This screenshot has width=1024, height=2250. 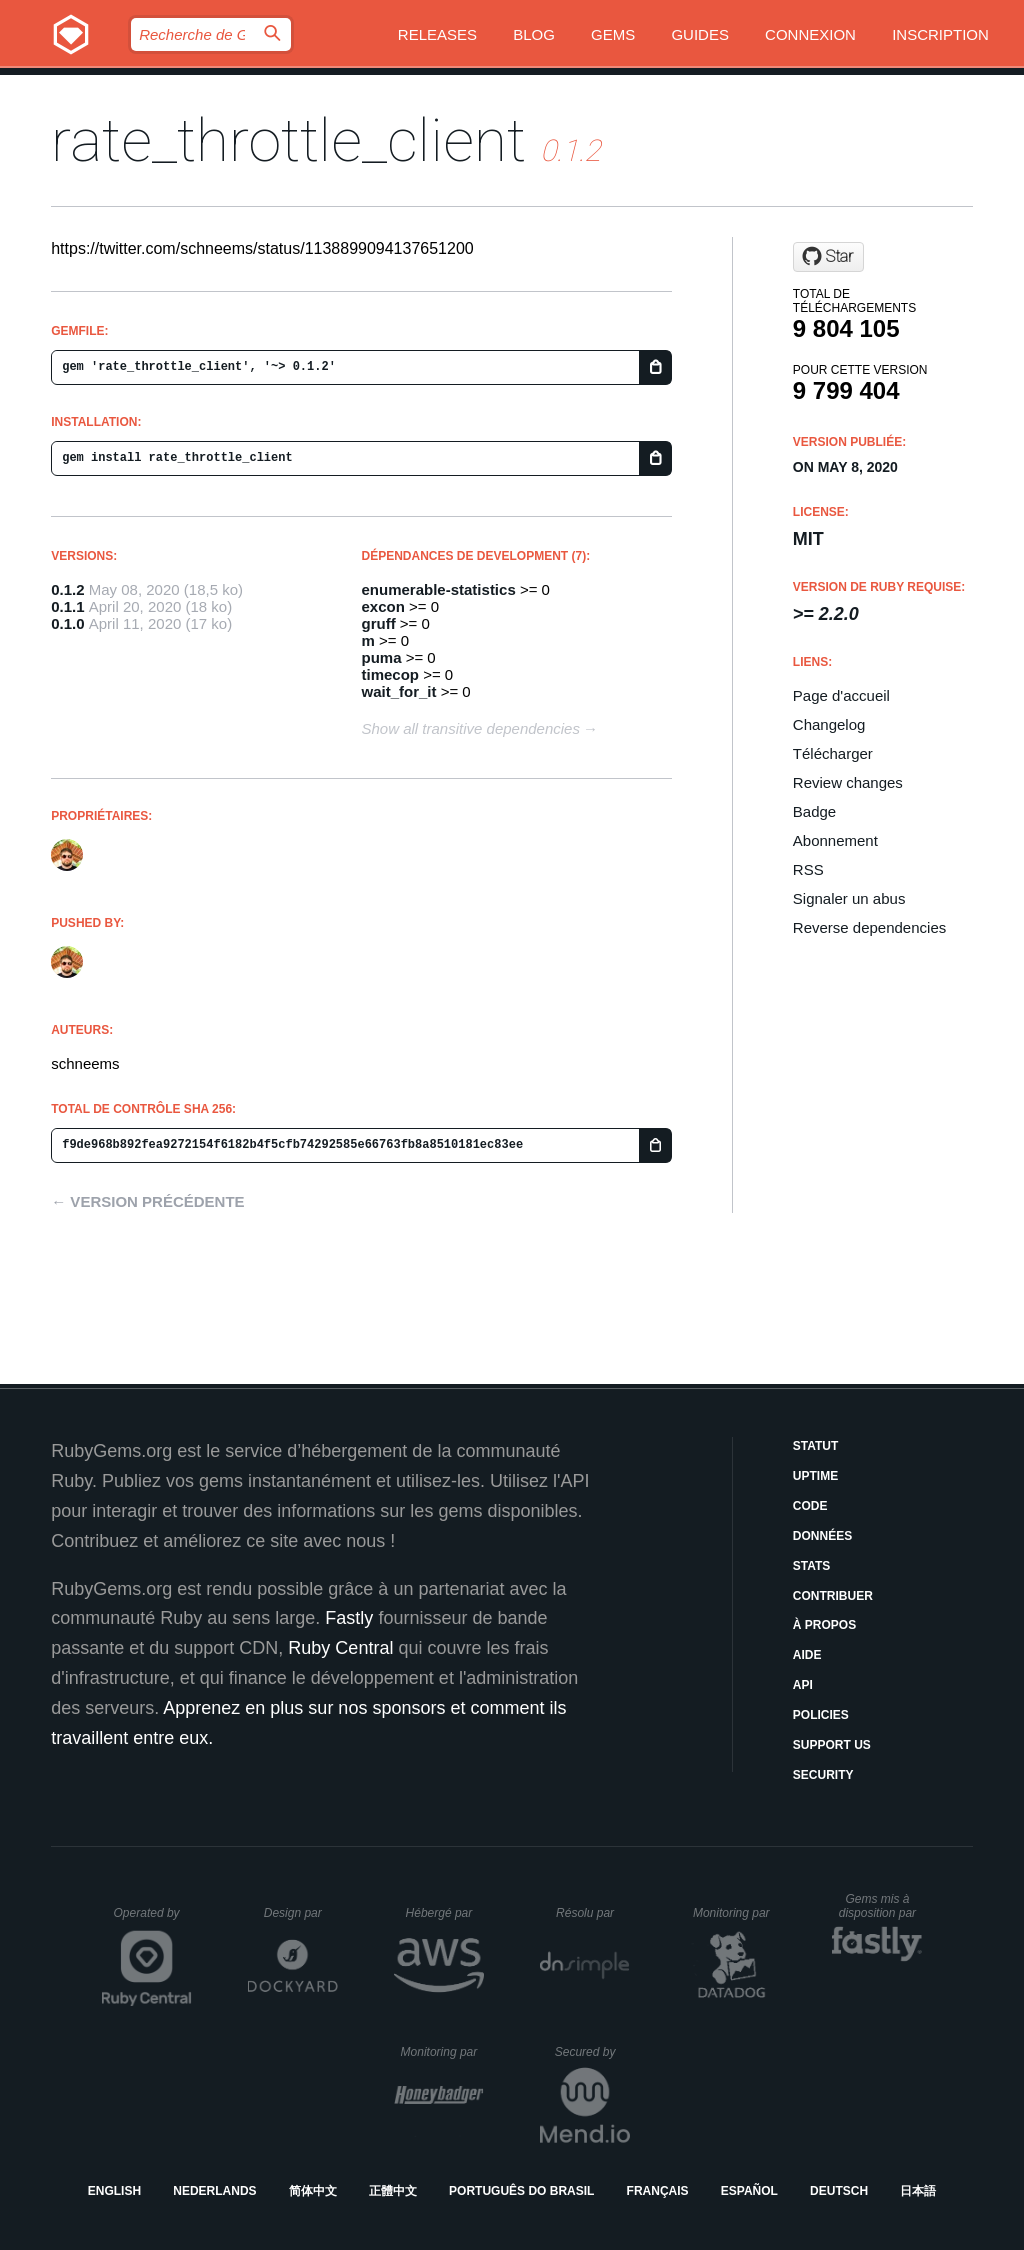 I want to click on Gems mis à disposition par, so click(x=881, y=1906).